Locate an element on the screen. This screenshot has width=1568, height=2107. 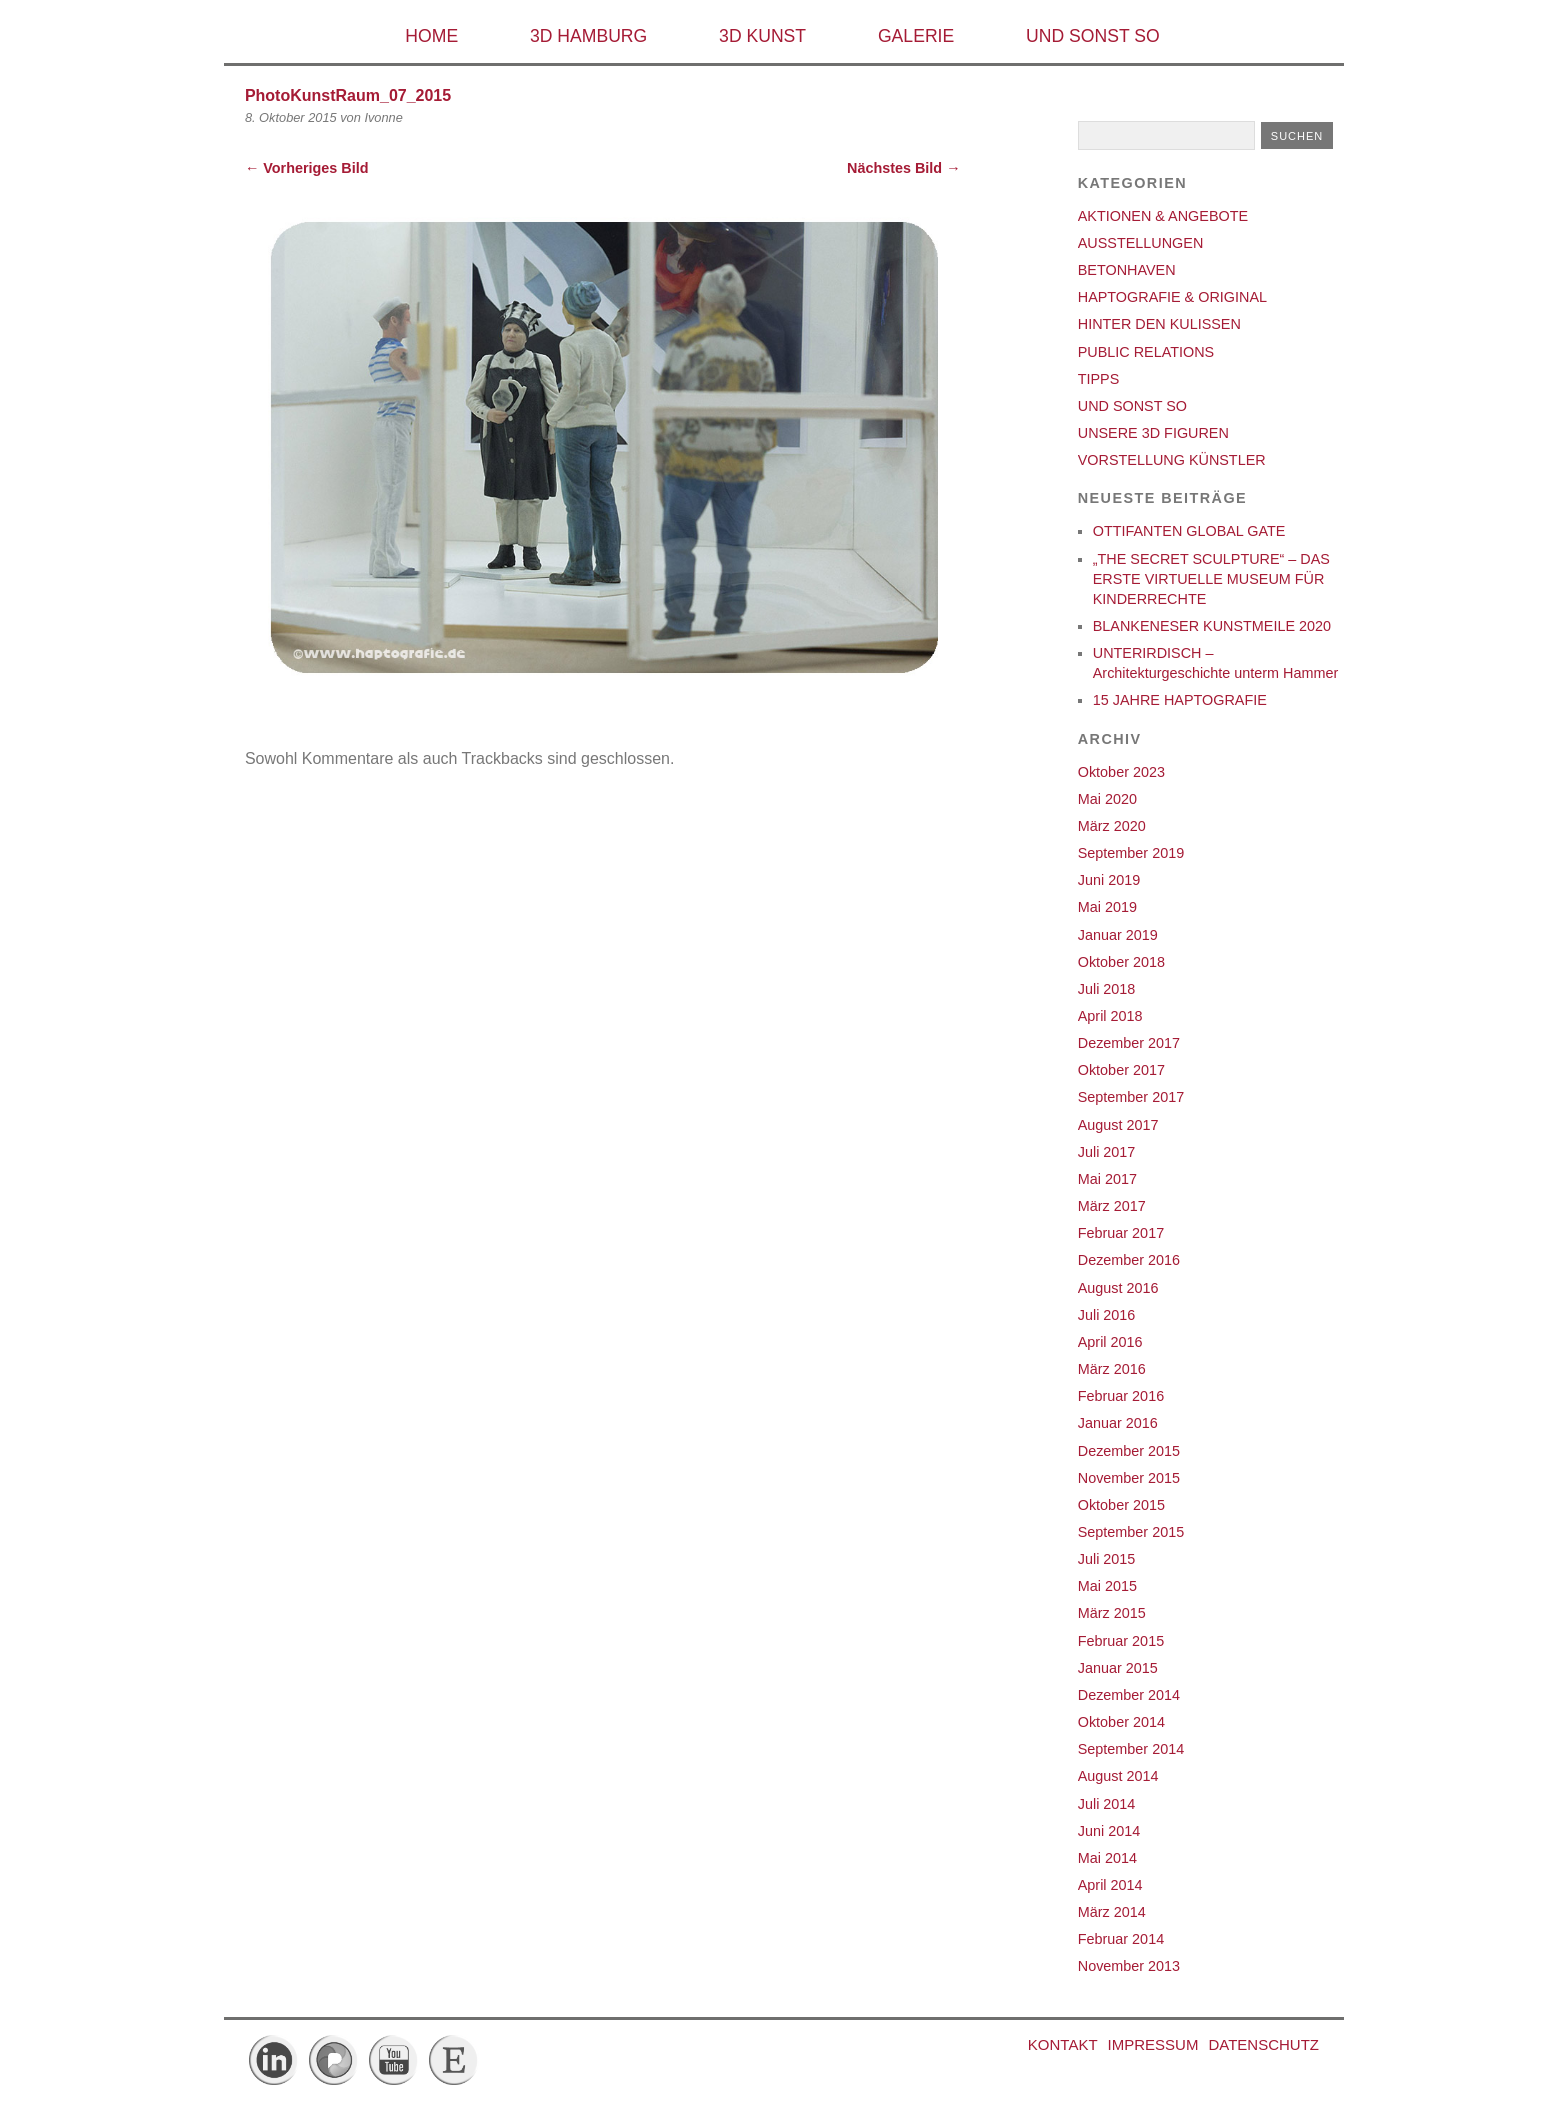
IMPRESSUM is located at coordinates (1153, 2044).